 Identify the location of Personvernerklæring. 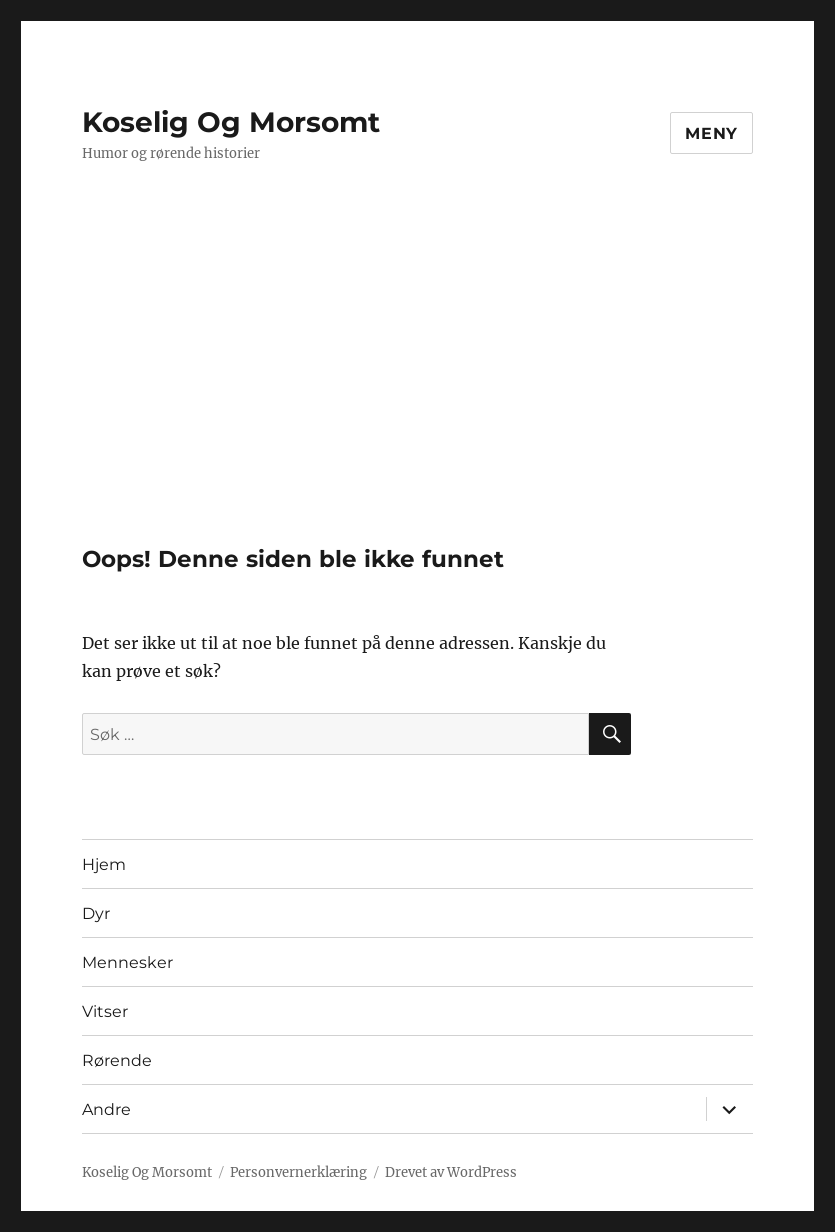
(298, 1172).